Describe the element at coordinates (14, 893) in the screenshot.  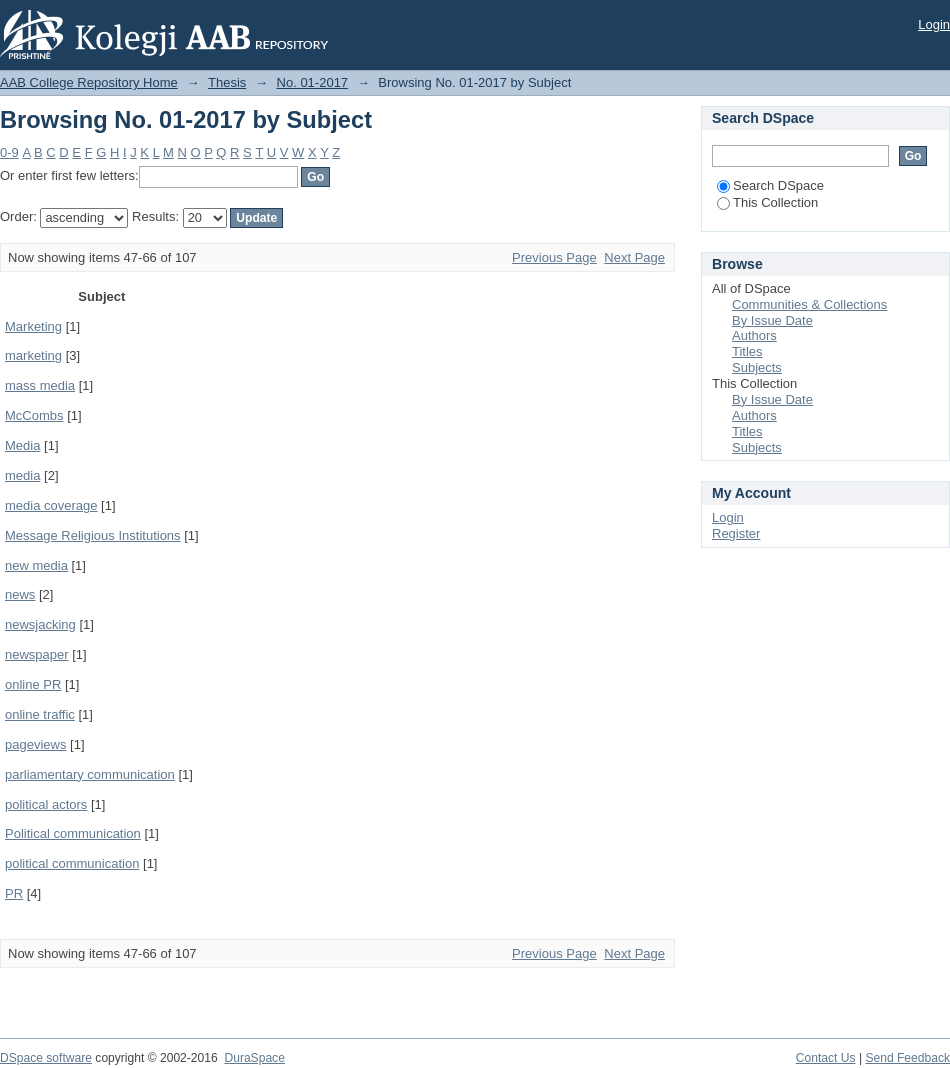
I see `PR` at that location.